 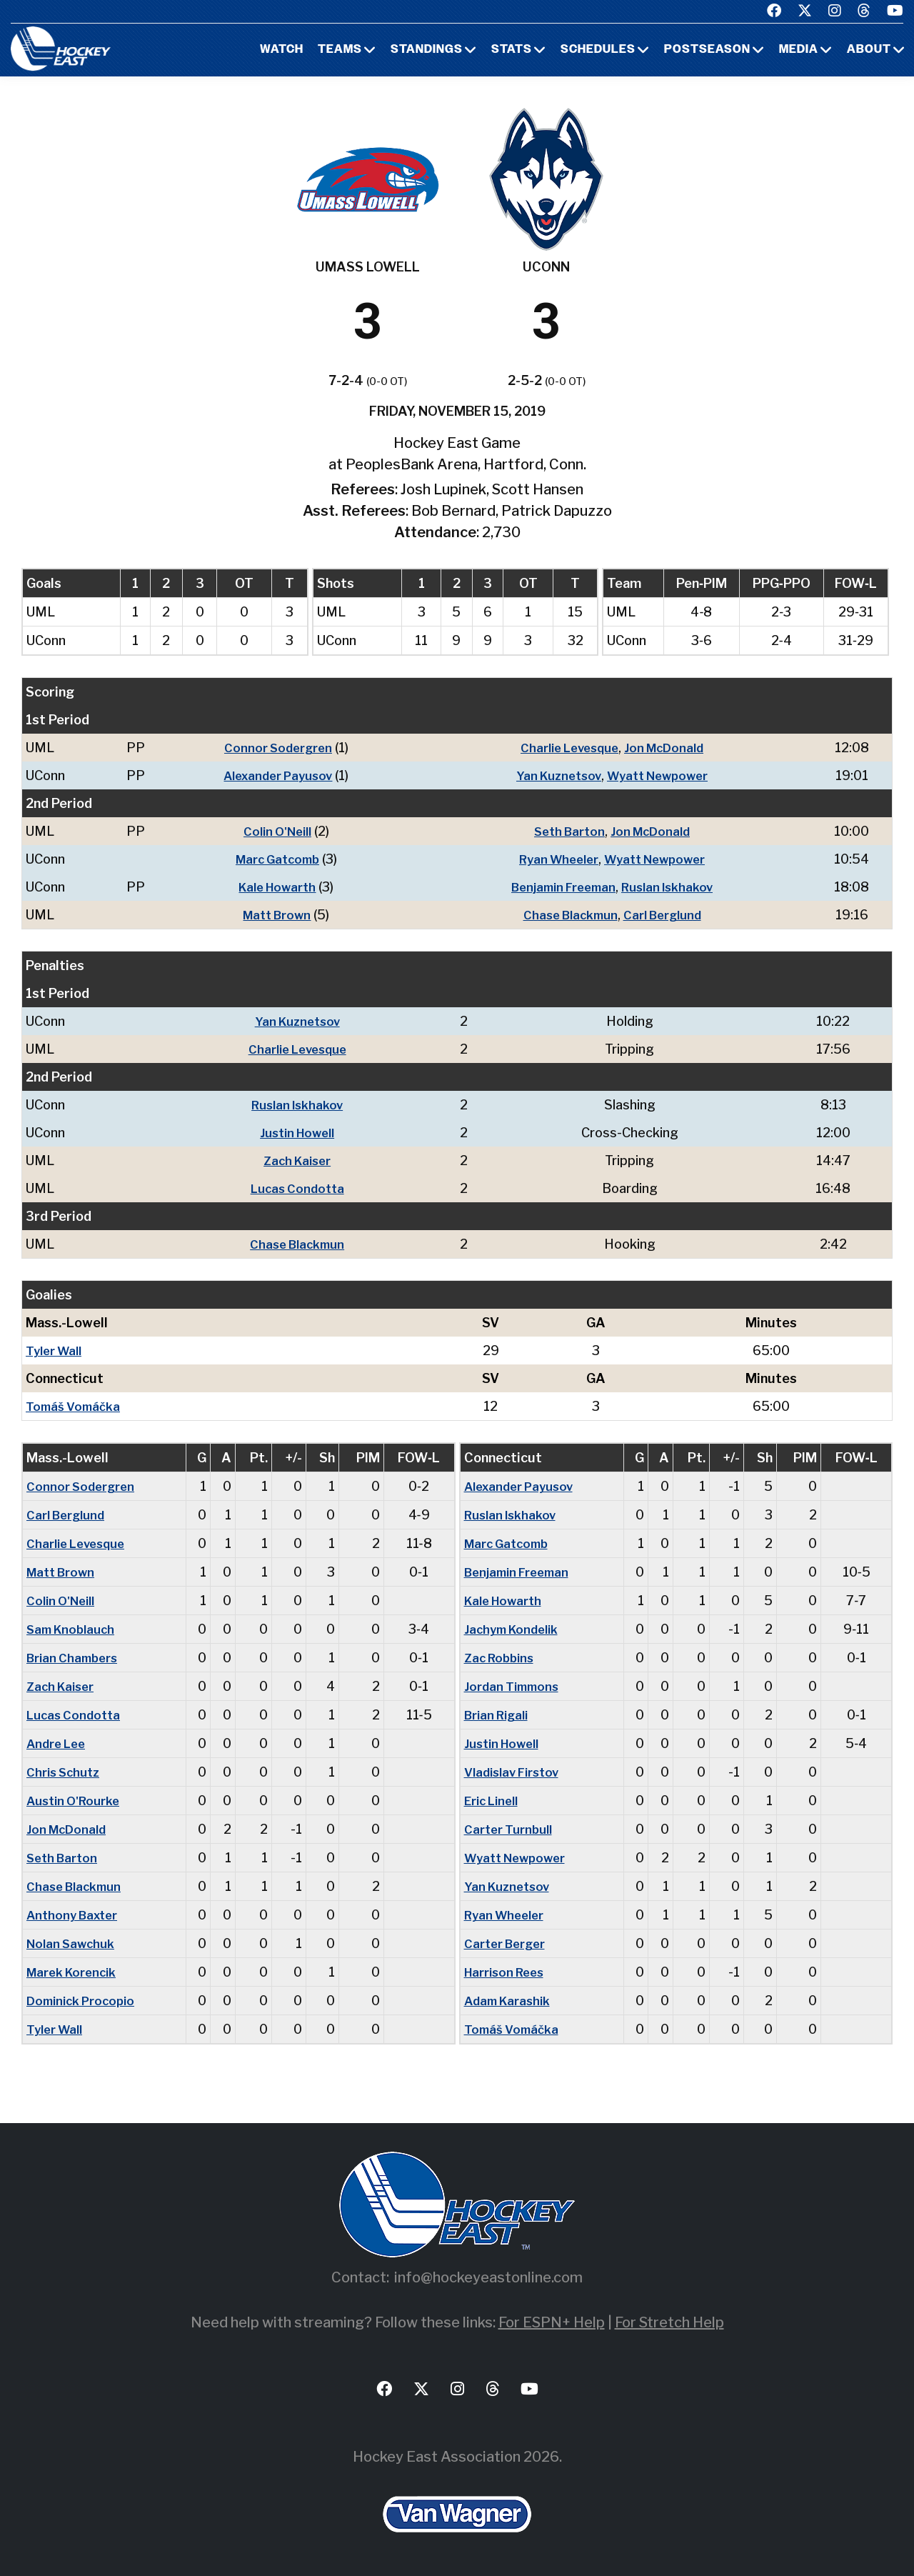 I want to click on Justin Howell, so click(x=300, y=1132).